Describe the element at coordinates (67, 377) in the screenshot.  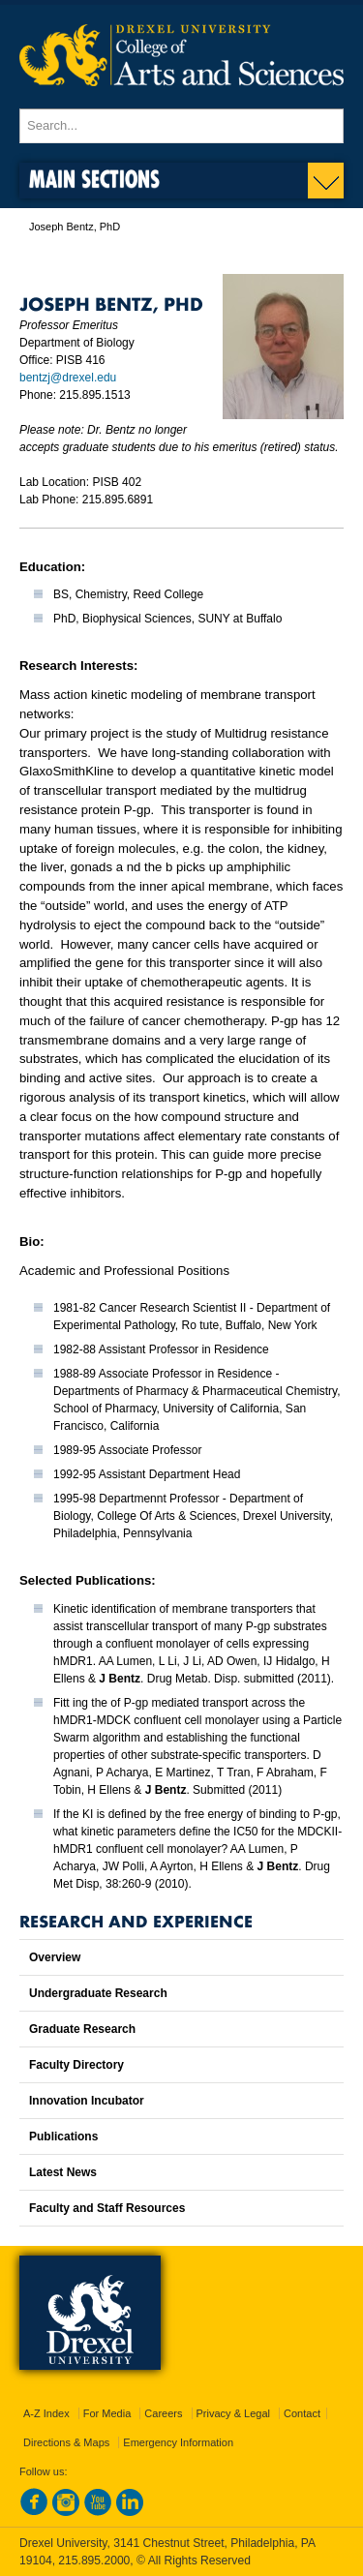
I see `bentzj@drexel.edu` at that location.